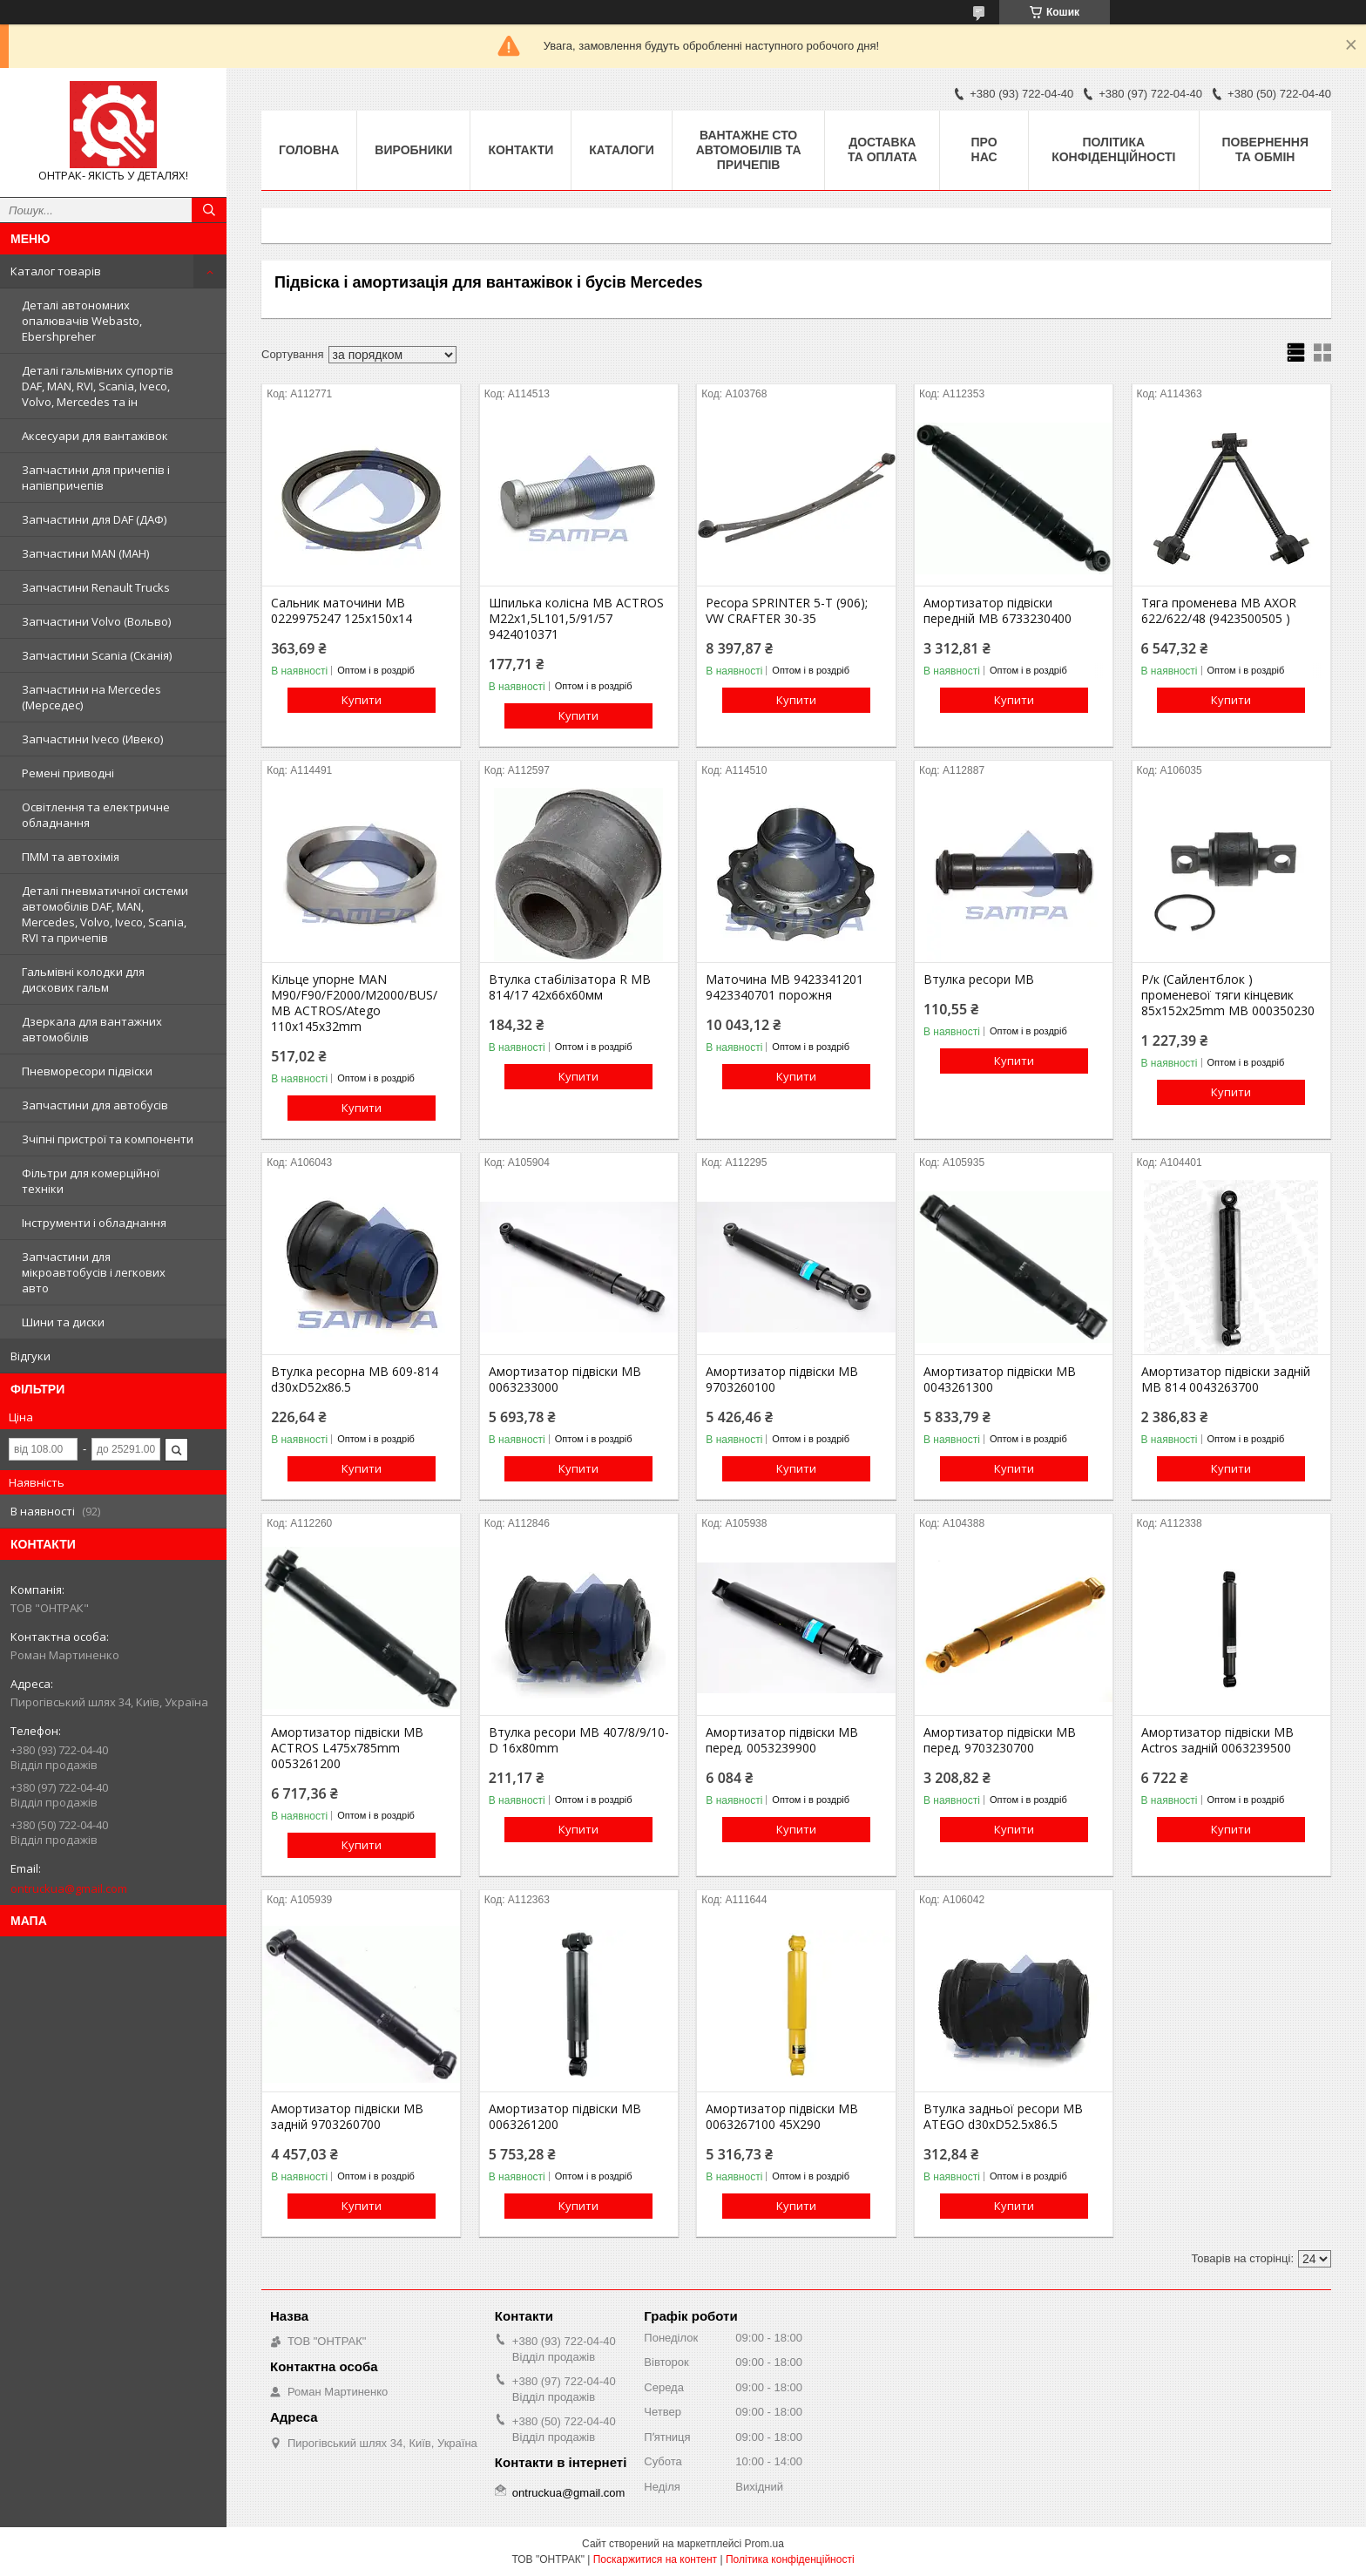 The image size is (1366, 2576). Describe the element at coordinates (999, 1379) in the screenshot. I see `Амортизатор підвіски MB 0043261300` at that location.